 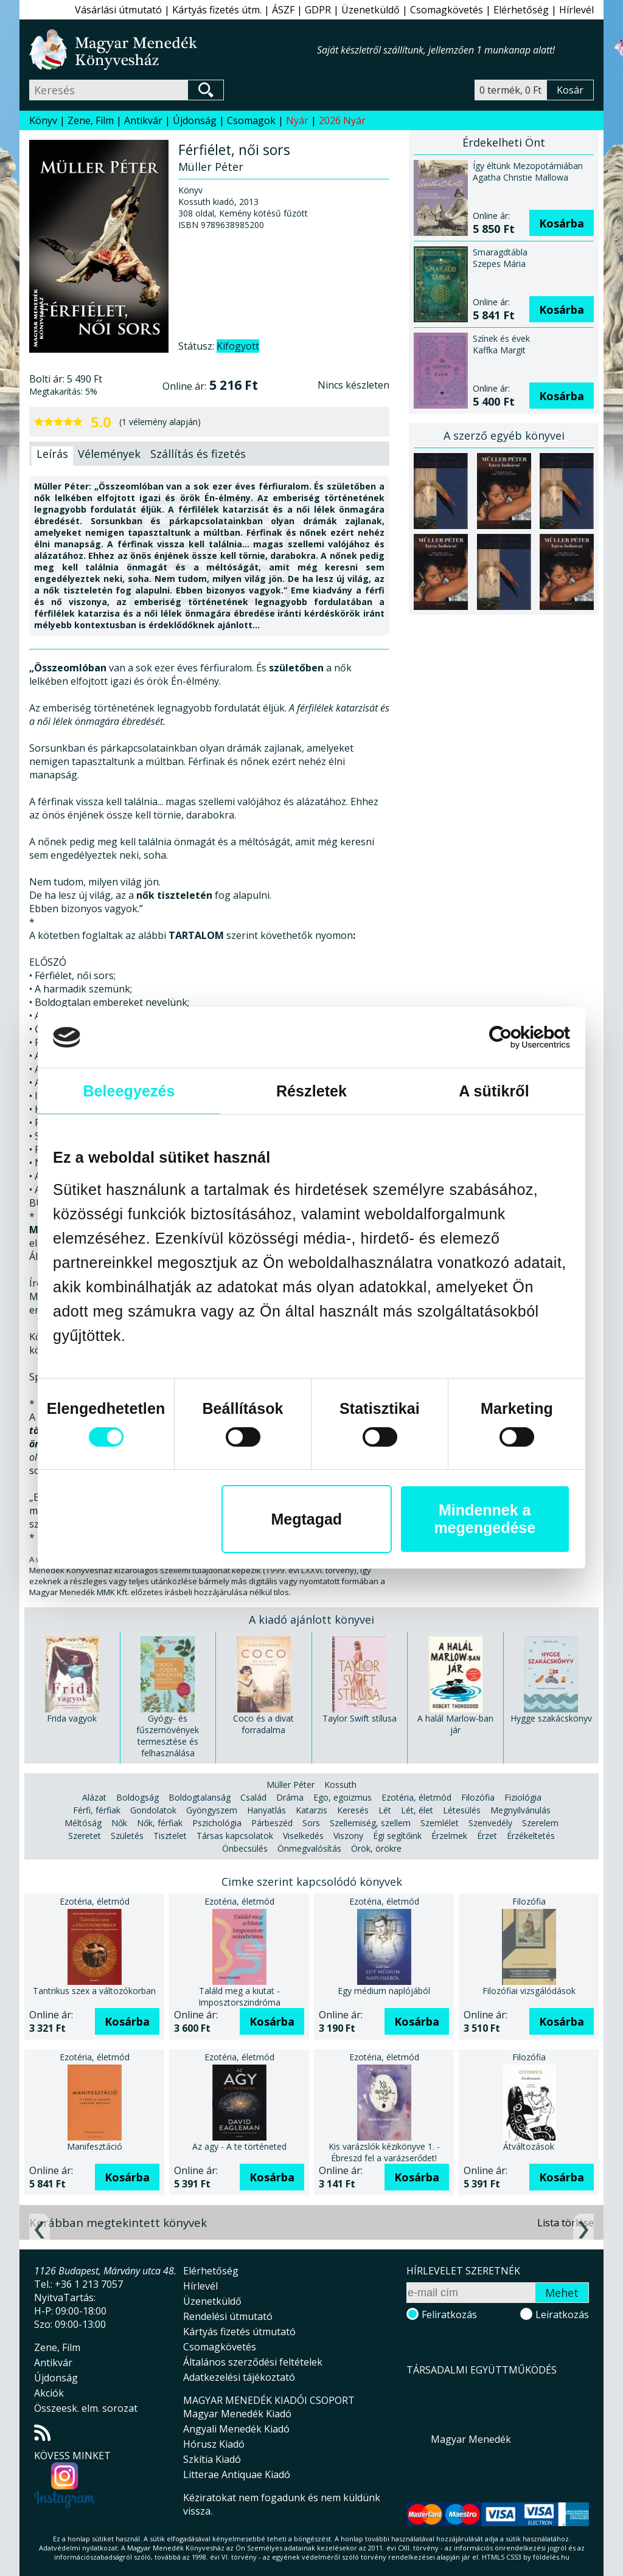 I want to click on Keresés, so click(x=353, y=1810).